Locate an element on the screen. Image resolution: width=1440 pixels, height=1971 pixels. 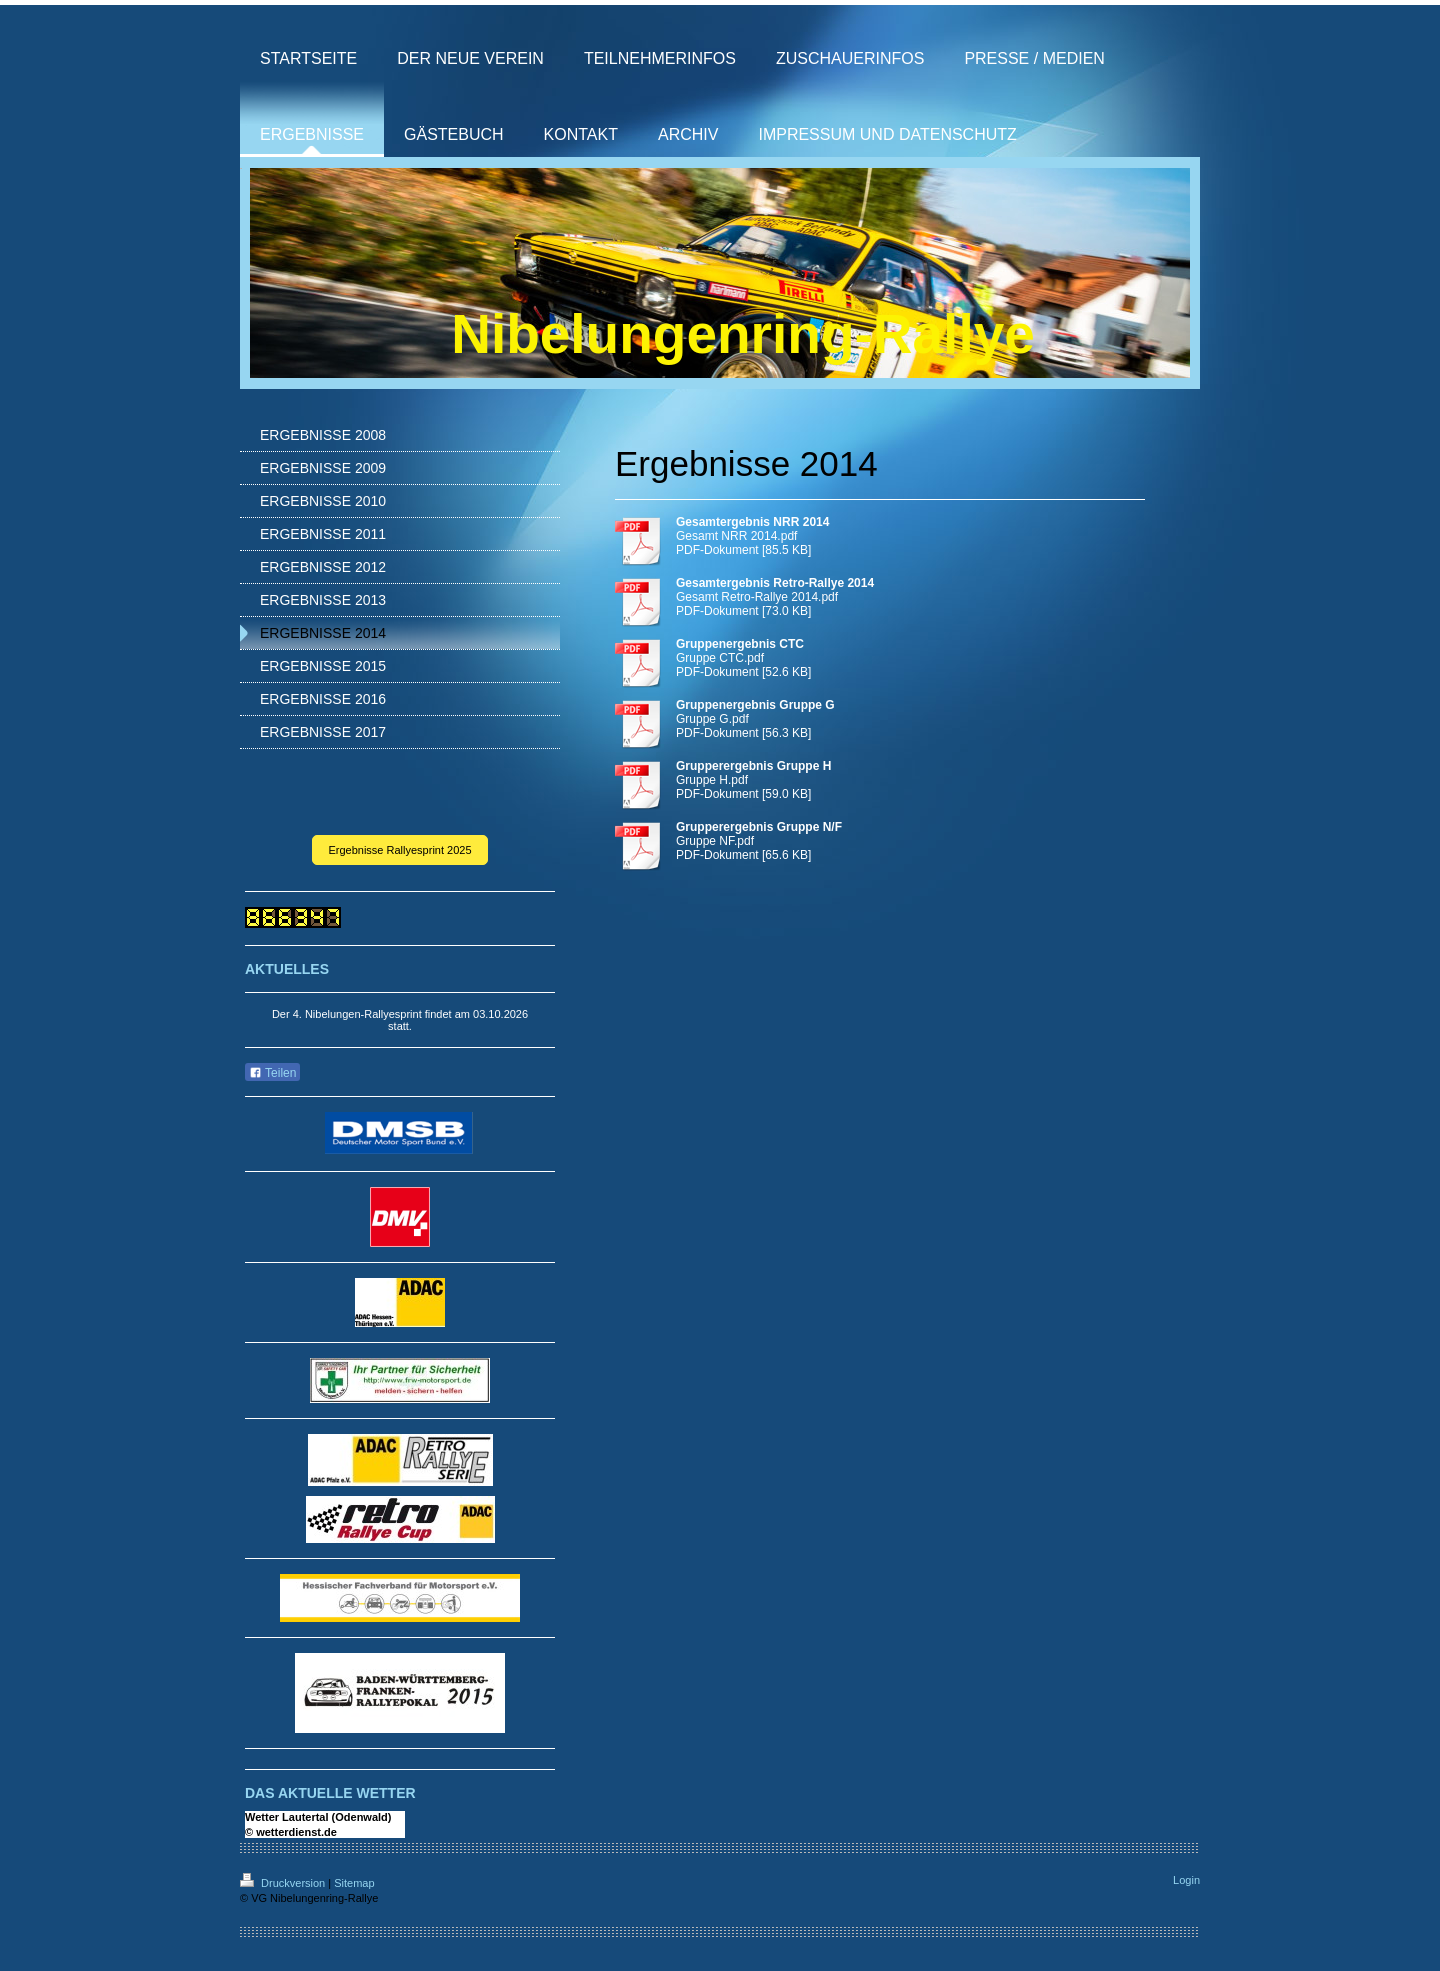
Login is located at coordinates (1186, 1880).